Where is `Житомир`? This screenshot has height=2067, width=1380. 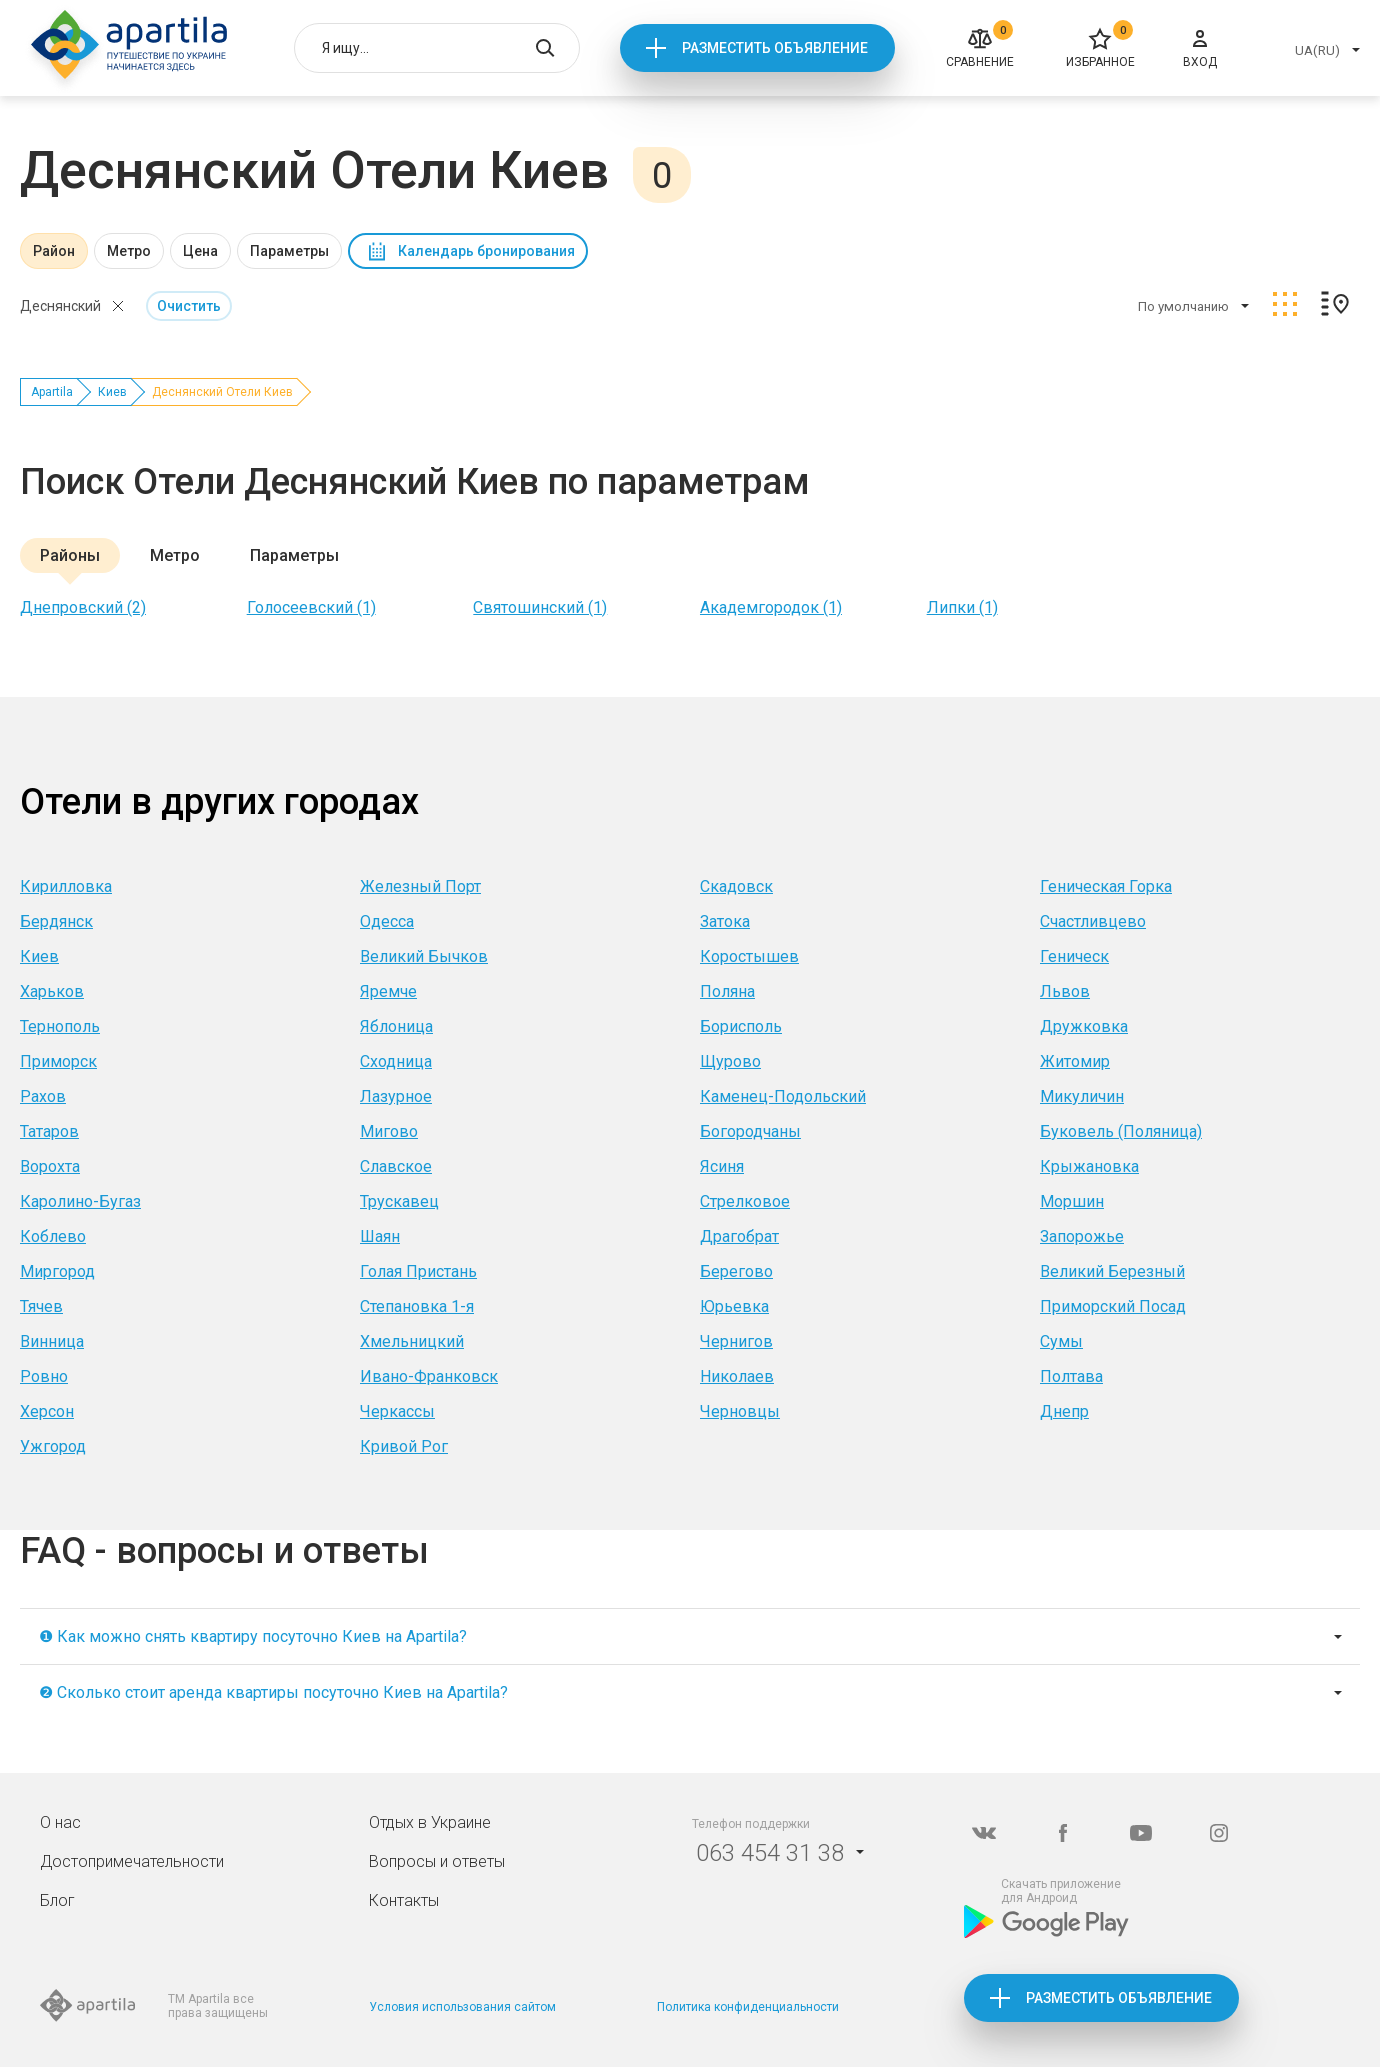
Житомир is located at coordinates (1075, 1061).